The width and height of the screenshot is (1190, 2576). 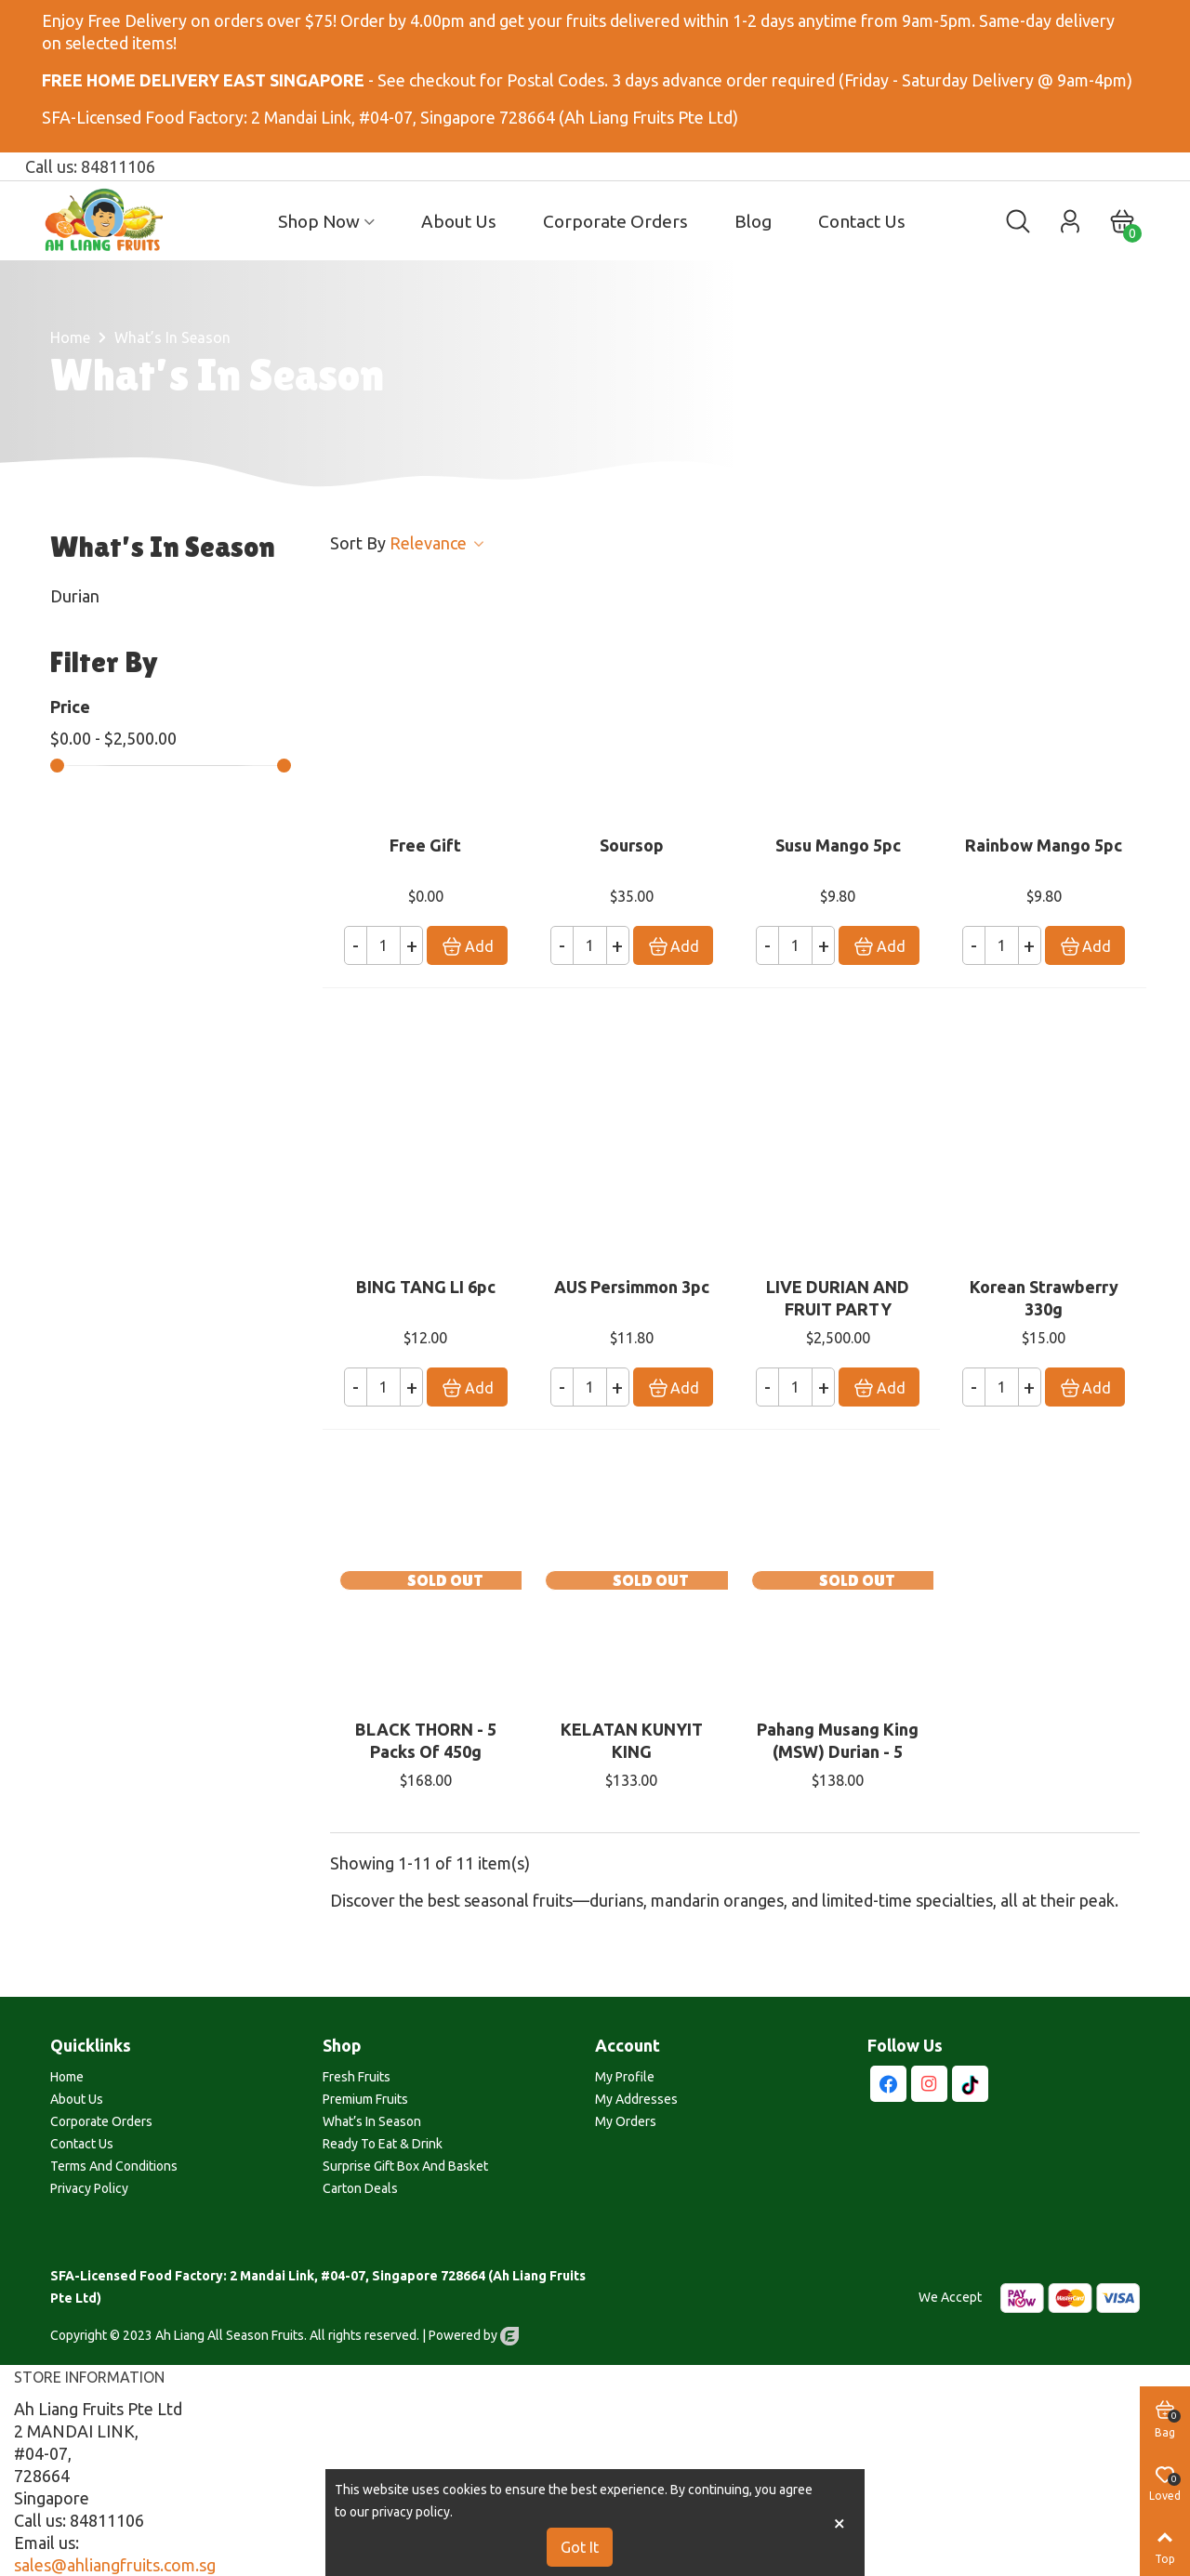 What do you see at coordinates (115, 2565) in the screenshot?
I see `sales@ahliangfruits.com.sg` at bounding box center [115, 2565].